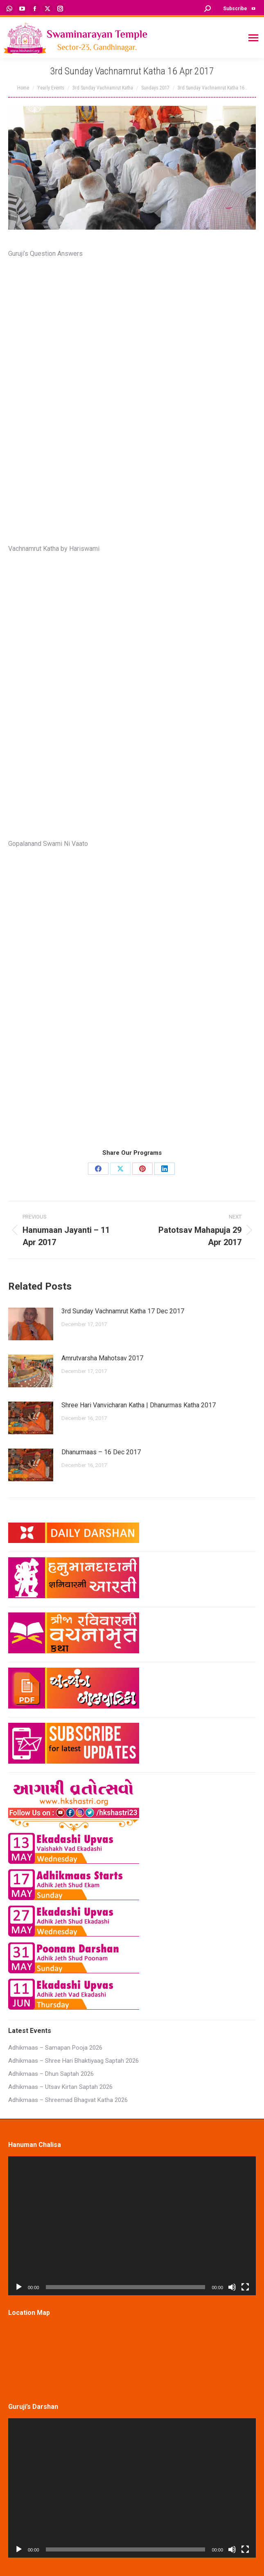 This screenshot has height=2576, width=264. What do you see at coordinates (138, 1405) in the screenshot?
I see `Shree Hari Vanvicharan Katha | Dhanurmas Katha 2017` at bounding box center [138, 1405].